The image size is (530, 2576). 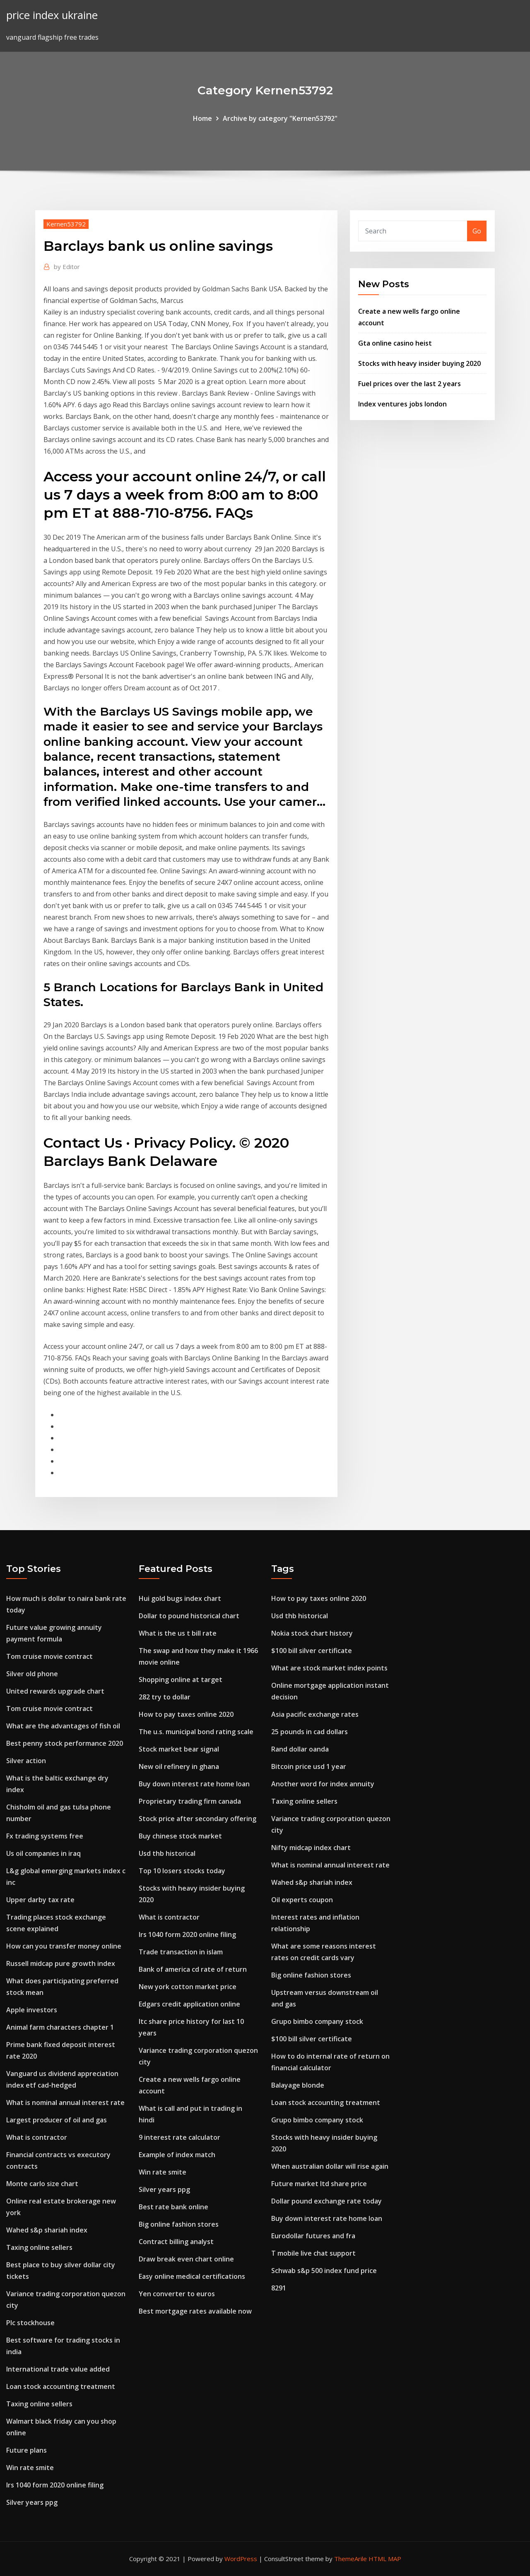 I want to click on Animal farm characters chapter 1, so click(x=60, y=2027).